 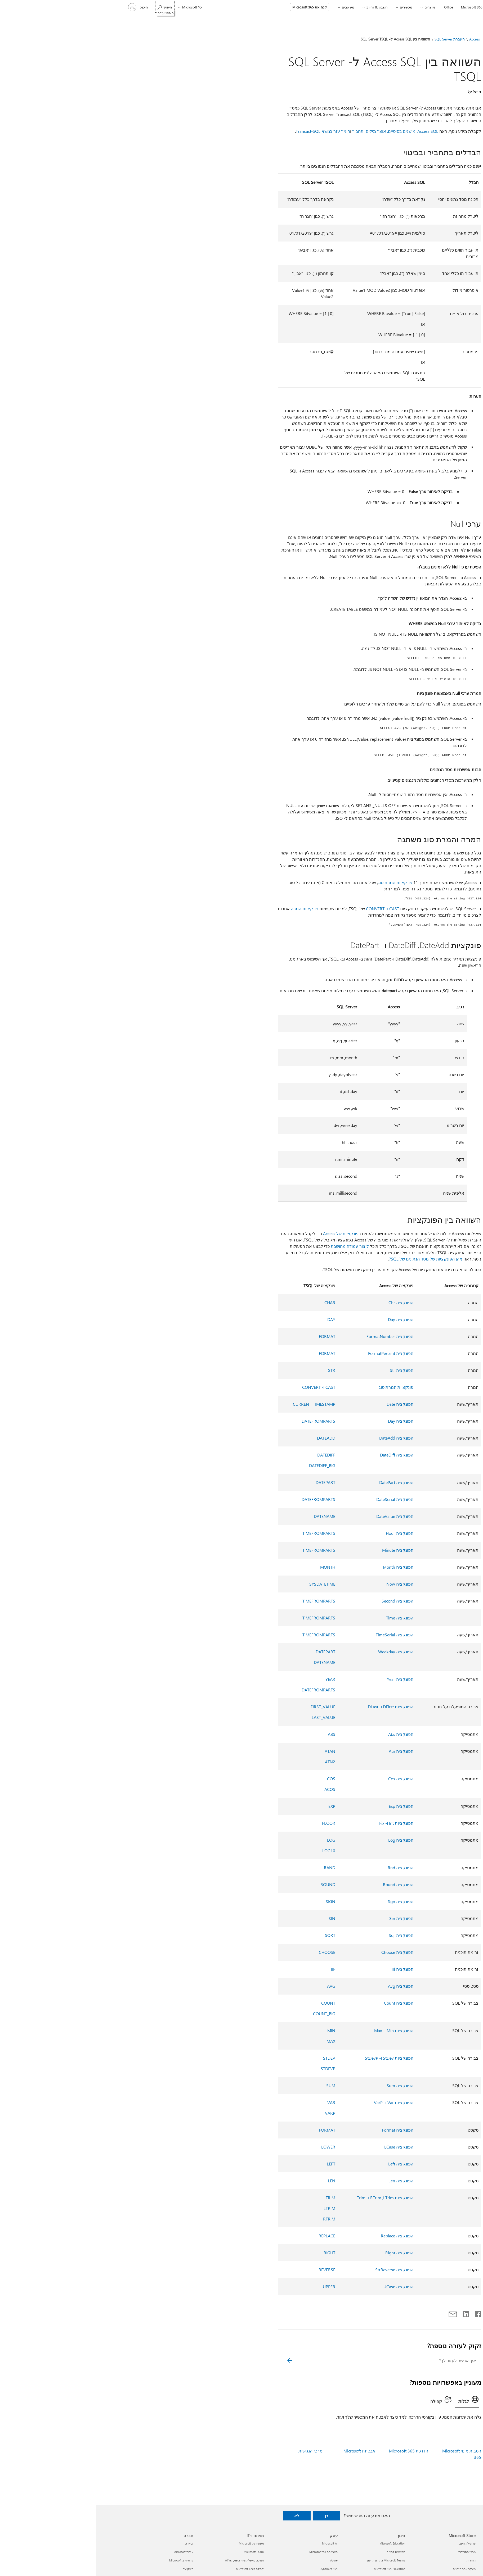 I want to click on RAND, so click(x=233, y=1867).